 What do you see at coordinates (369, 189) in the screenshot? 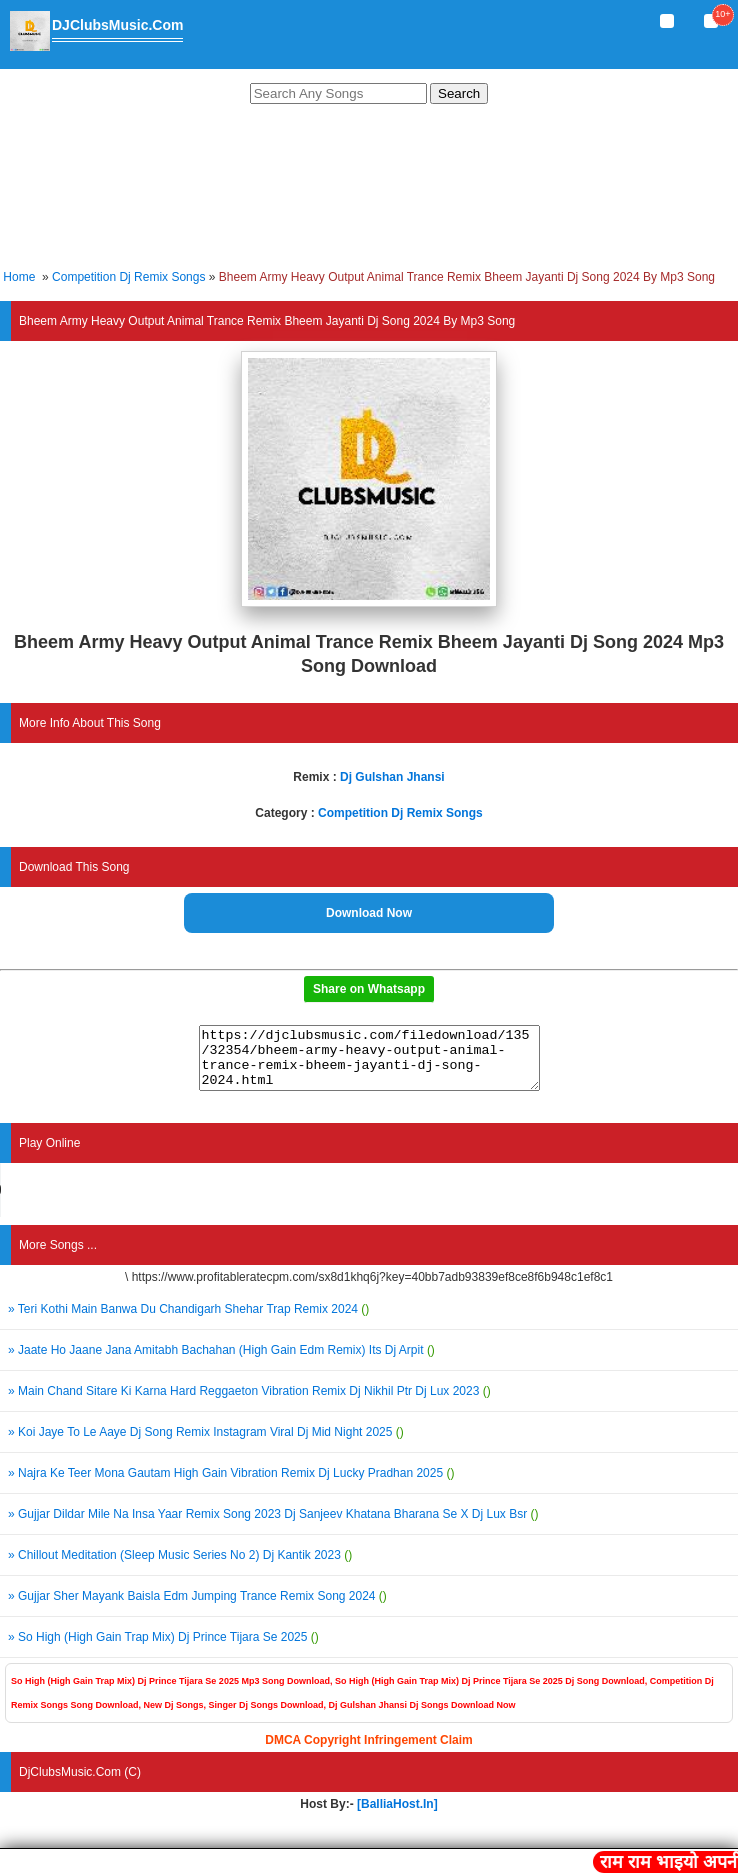
I see `[Advertisement]` at bounding box center [369, 189].